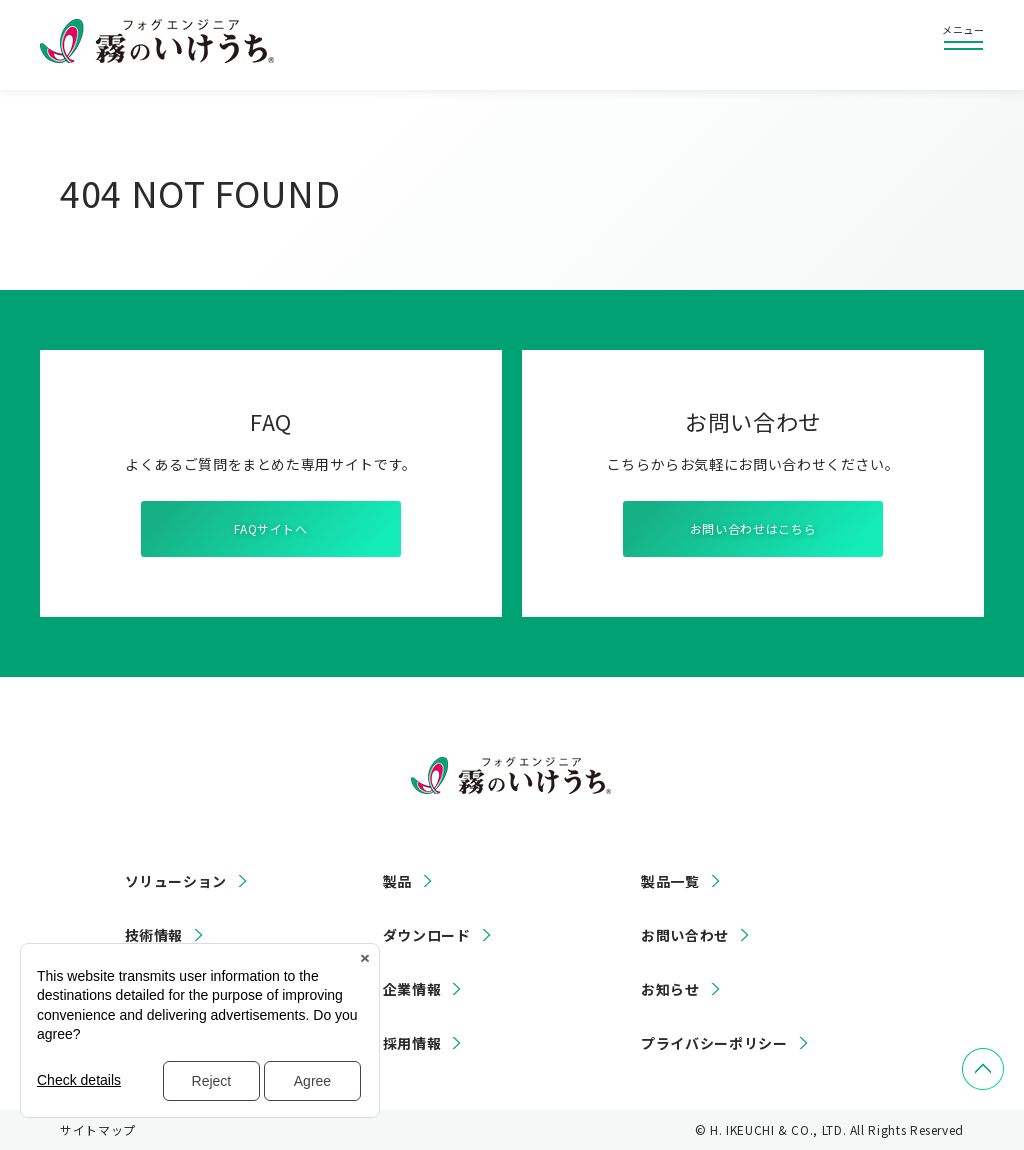 This screenshot has width=1024, height=1150. Describe the element at coordinates (670, 989) in the screenshot. I see `お知らせ` at that location.